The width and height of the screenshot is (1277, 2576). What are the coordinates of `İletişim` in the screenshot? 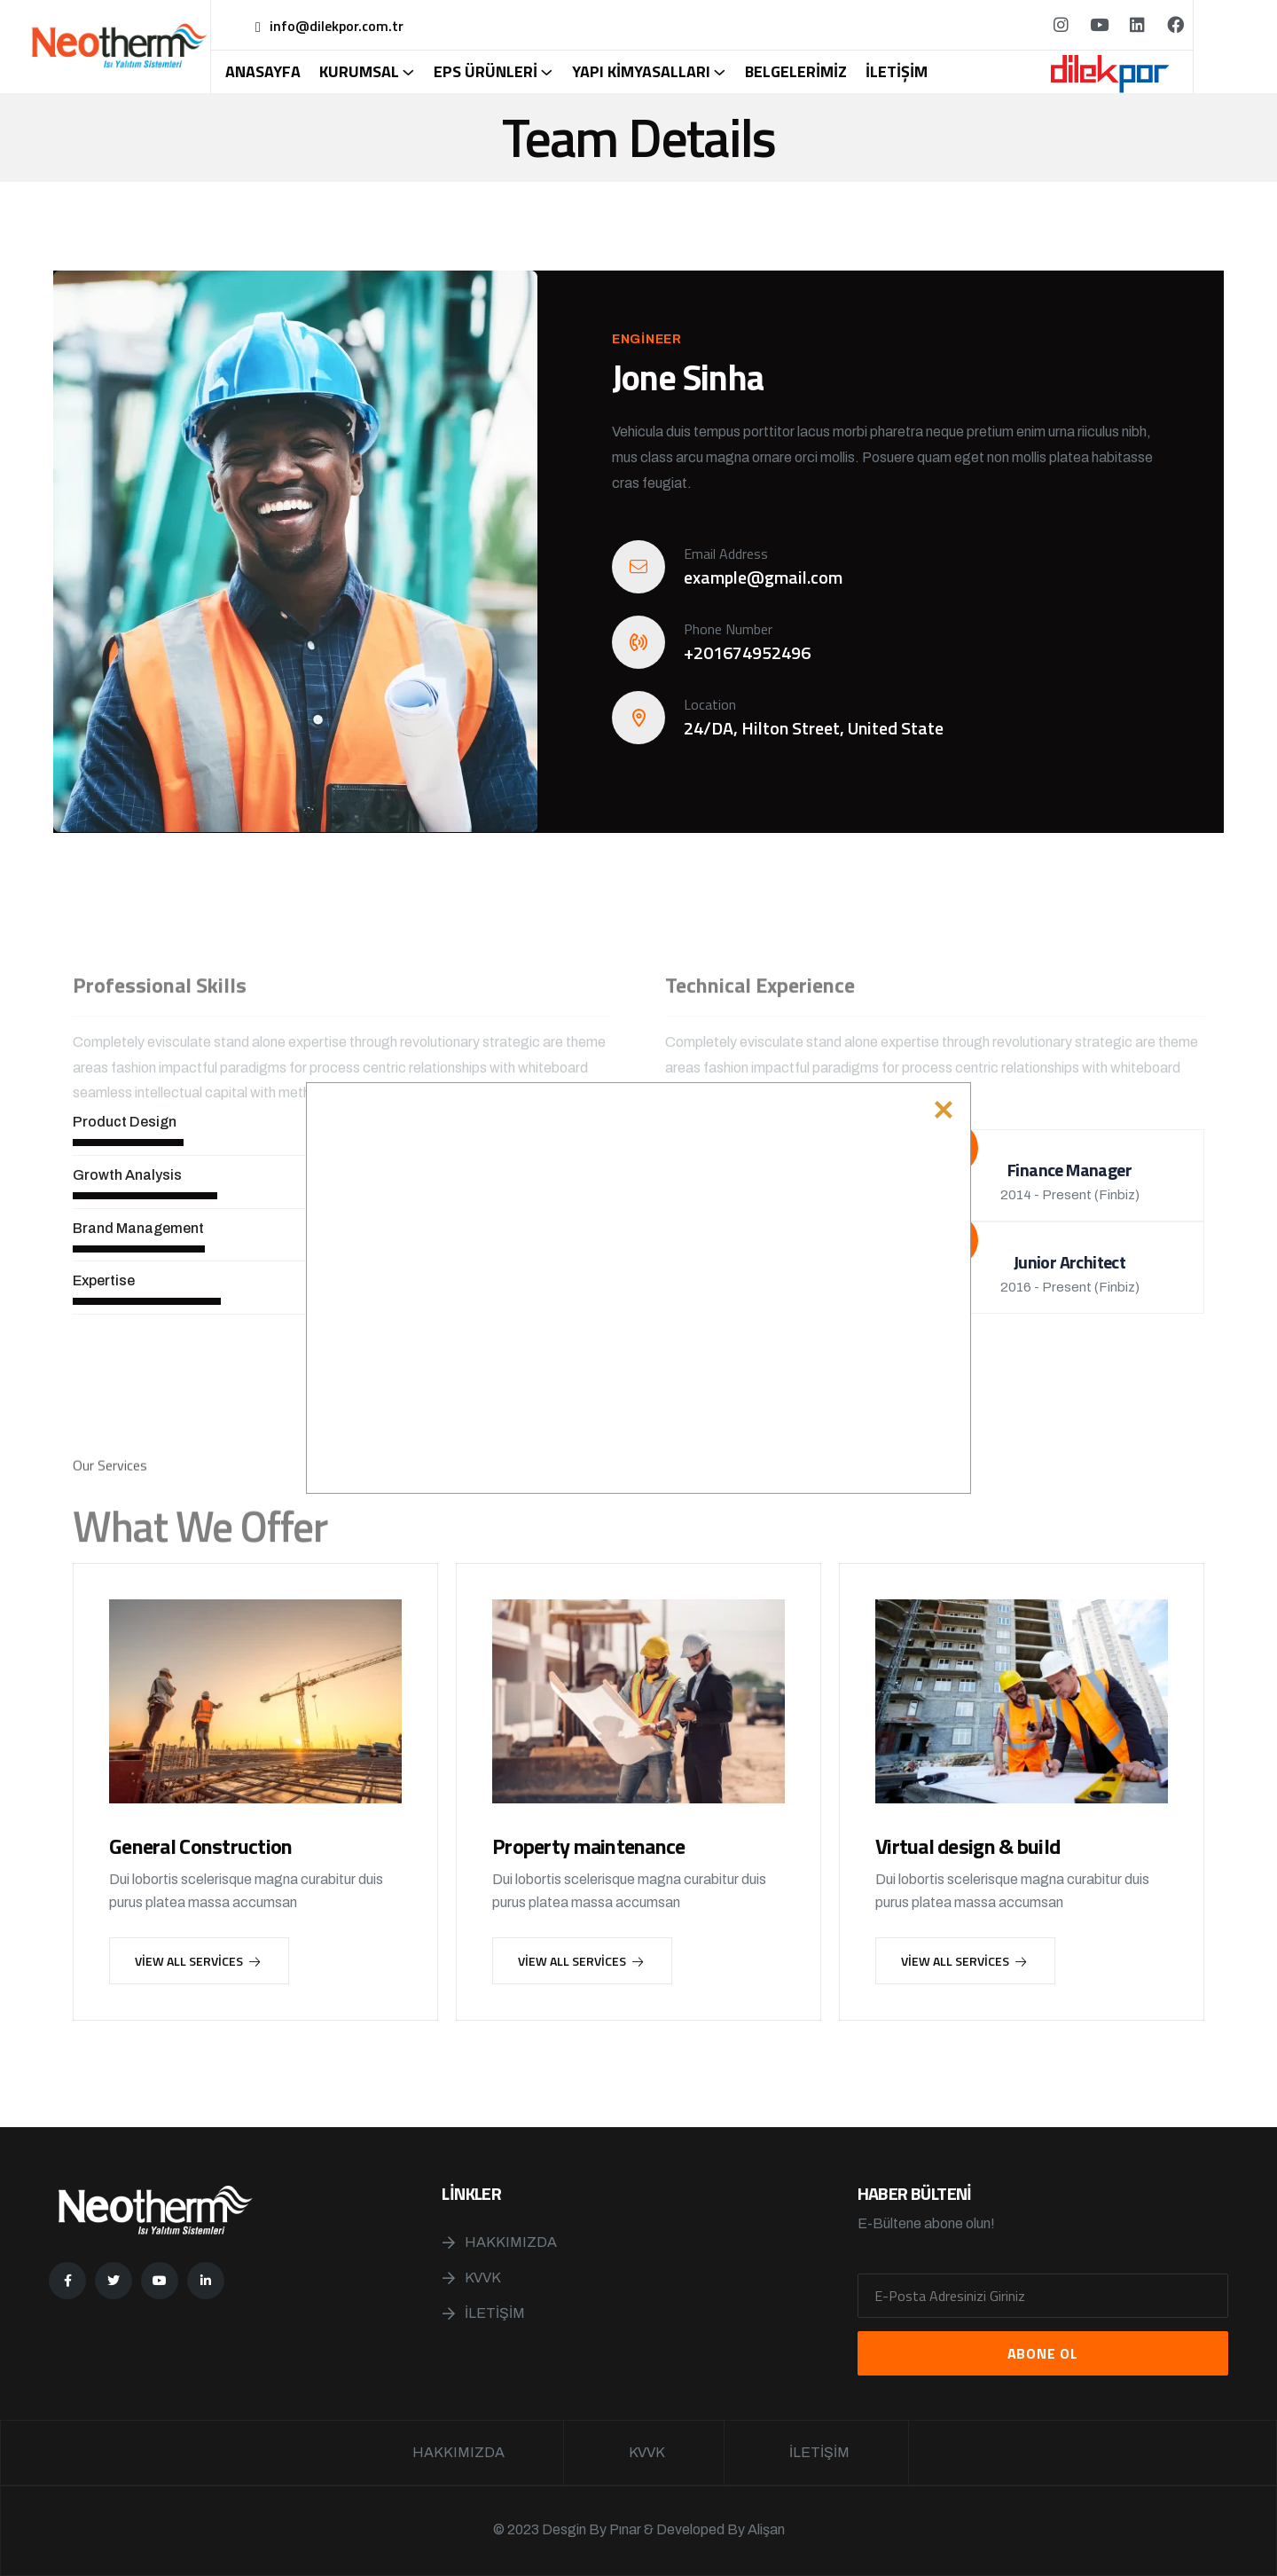 It's located at (897, 71).